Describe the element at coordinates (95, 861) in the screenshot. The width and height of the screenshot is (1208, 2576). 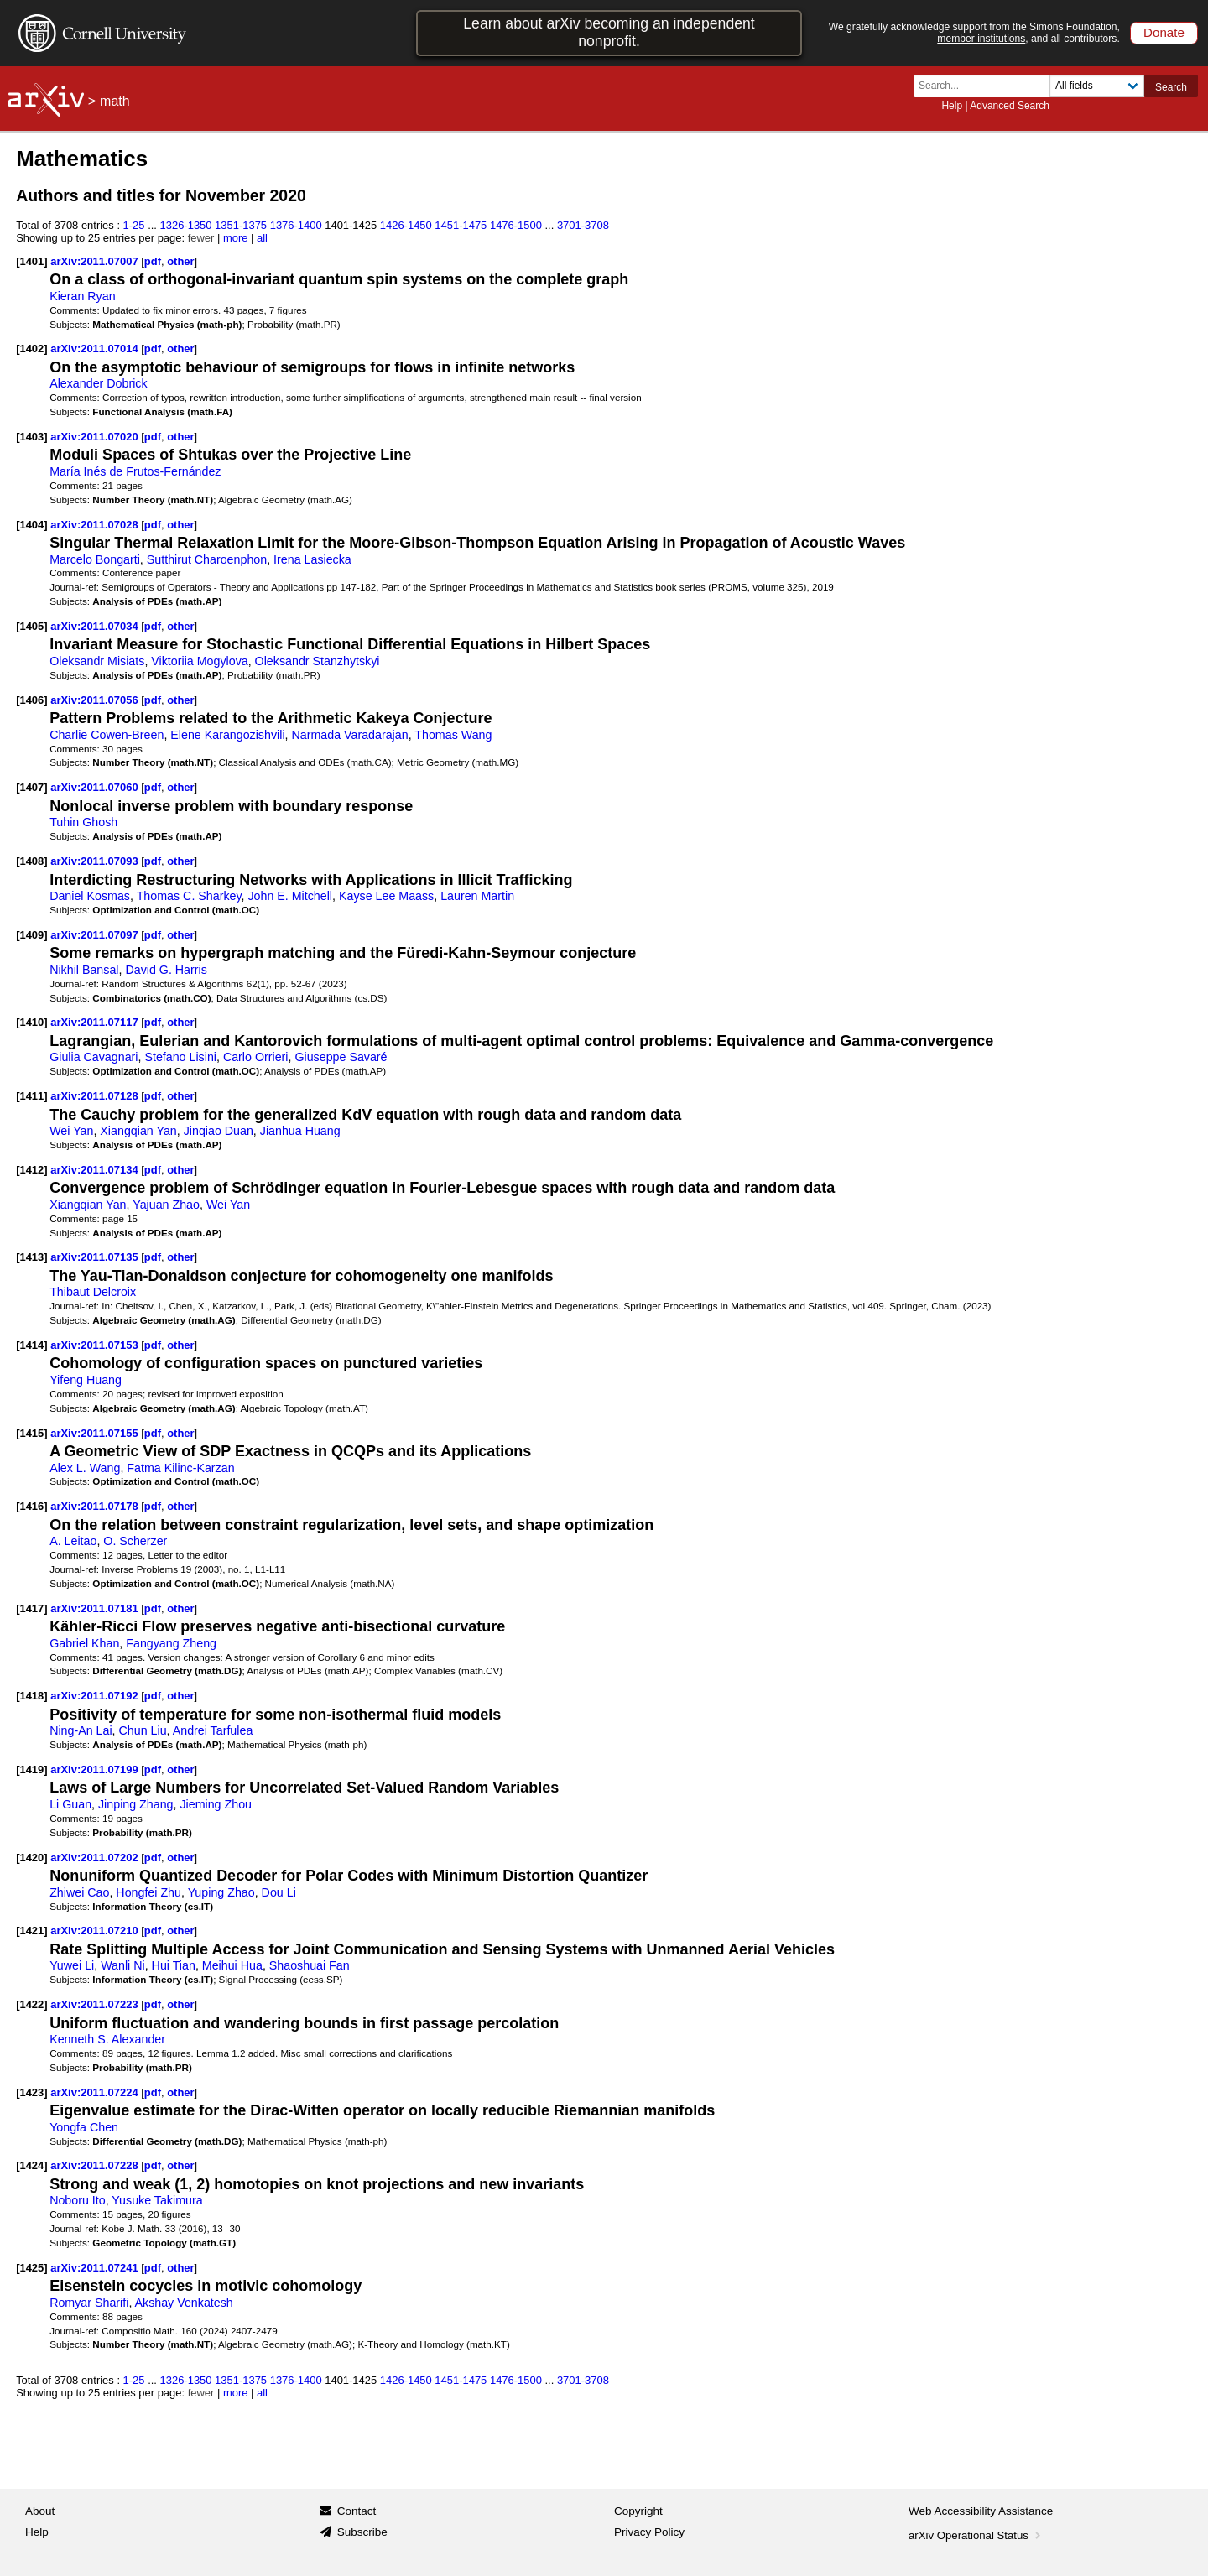
I see `arXiv:2011.07093` at that location.